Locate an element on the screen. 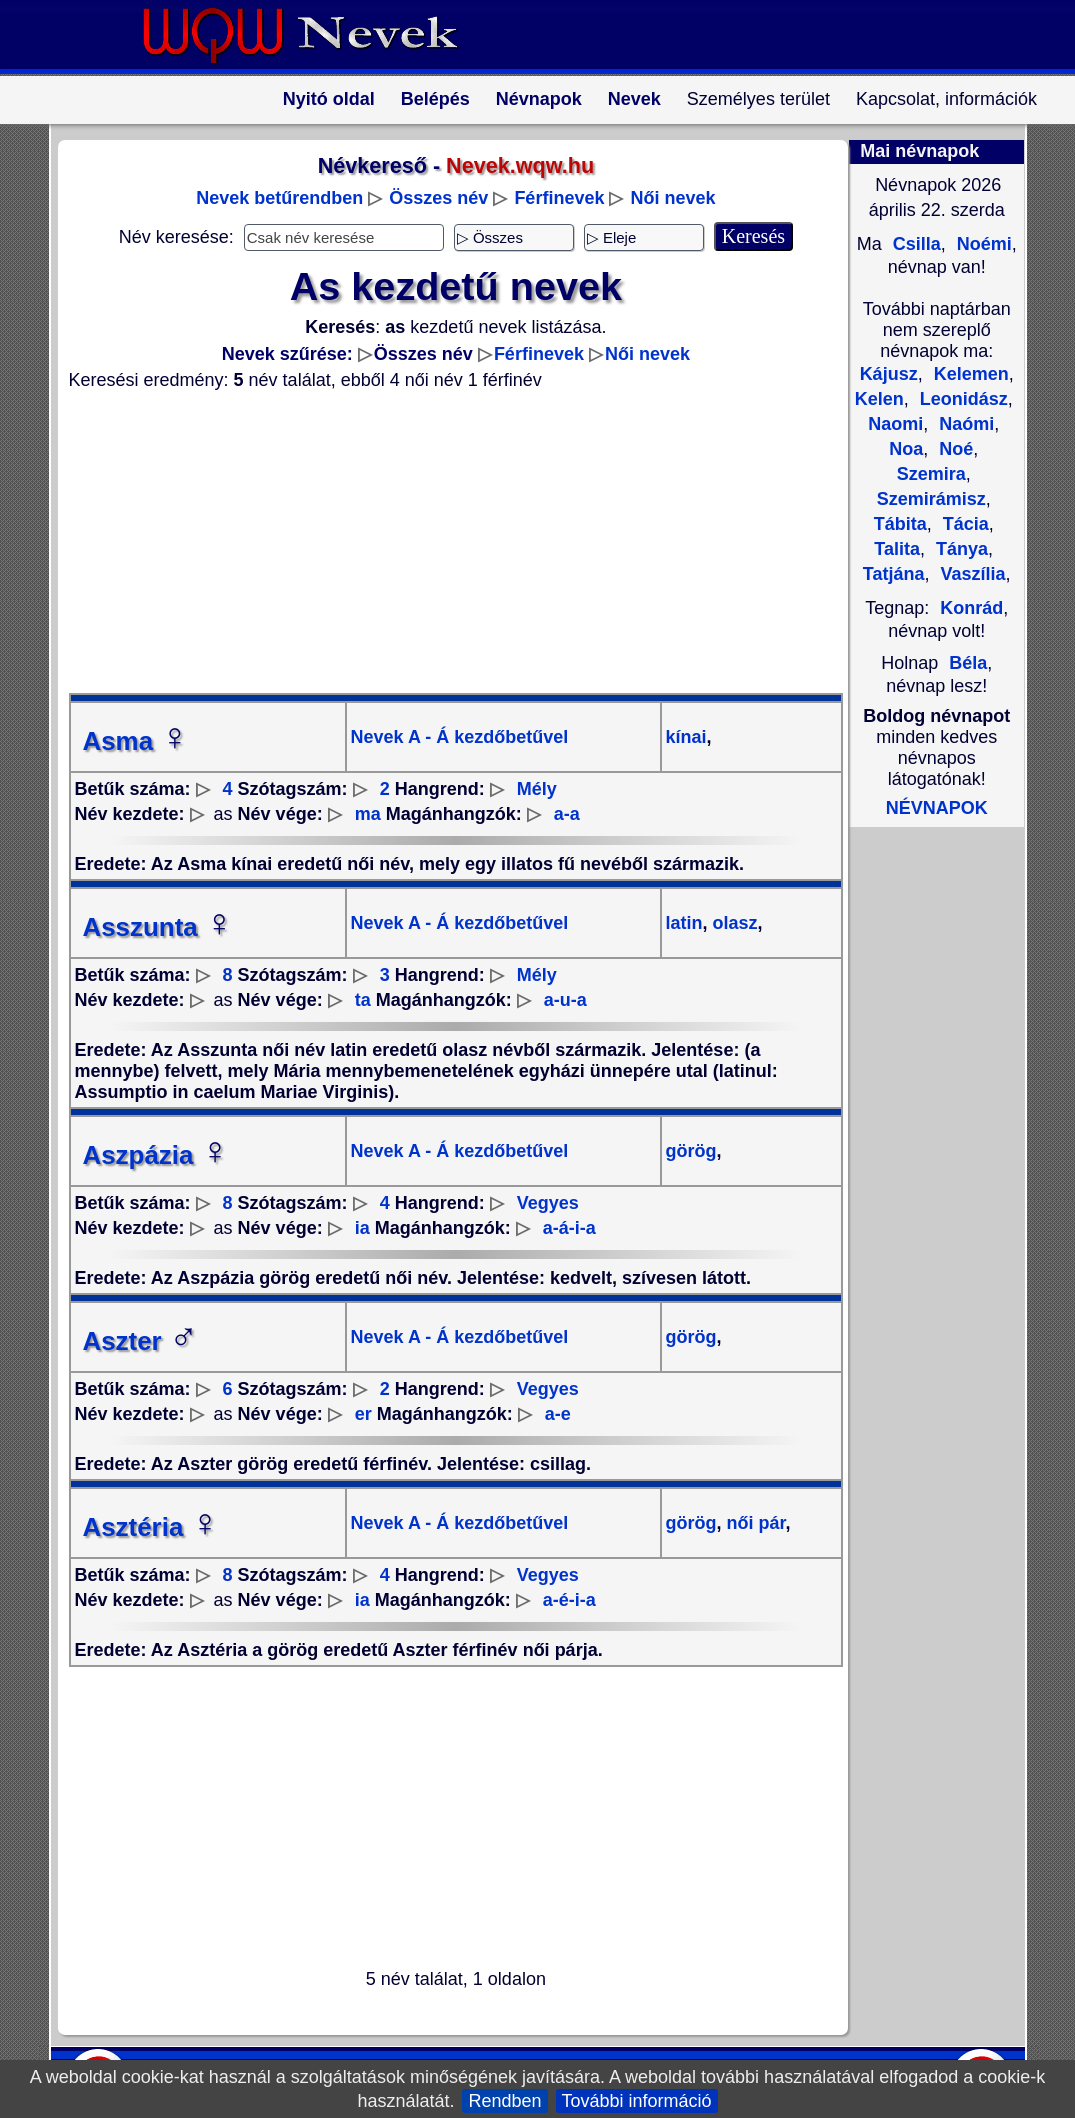  ia is located at coordinates (362, 1228).